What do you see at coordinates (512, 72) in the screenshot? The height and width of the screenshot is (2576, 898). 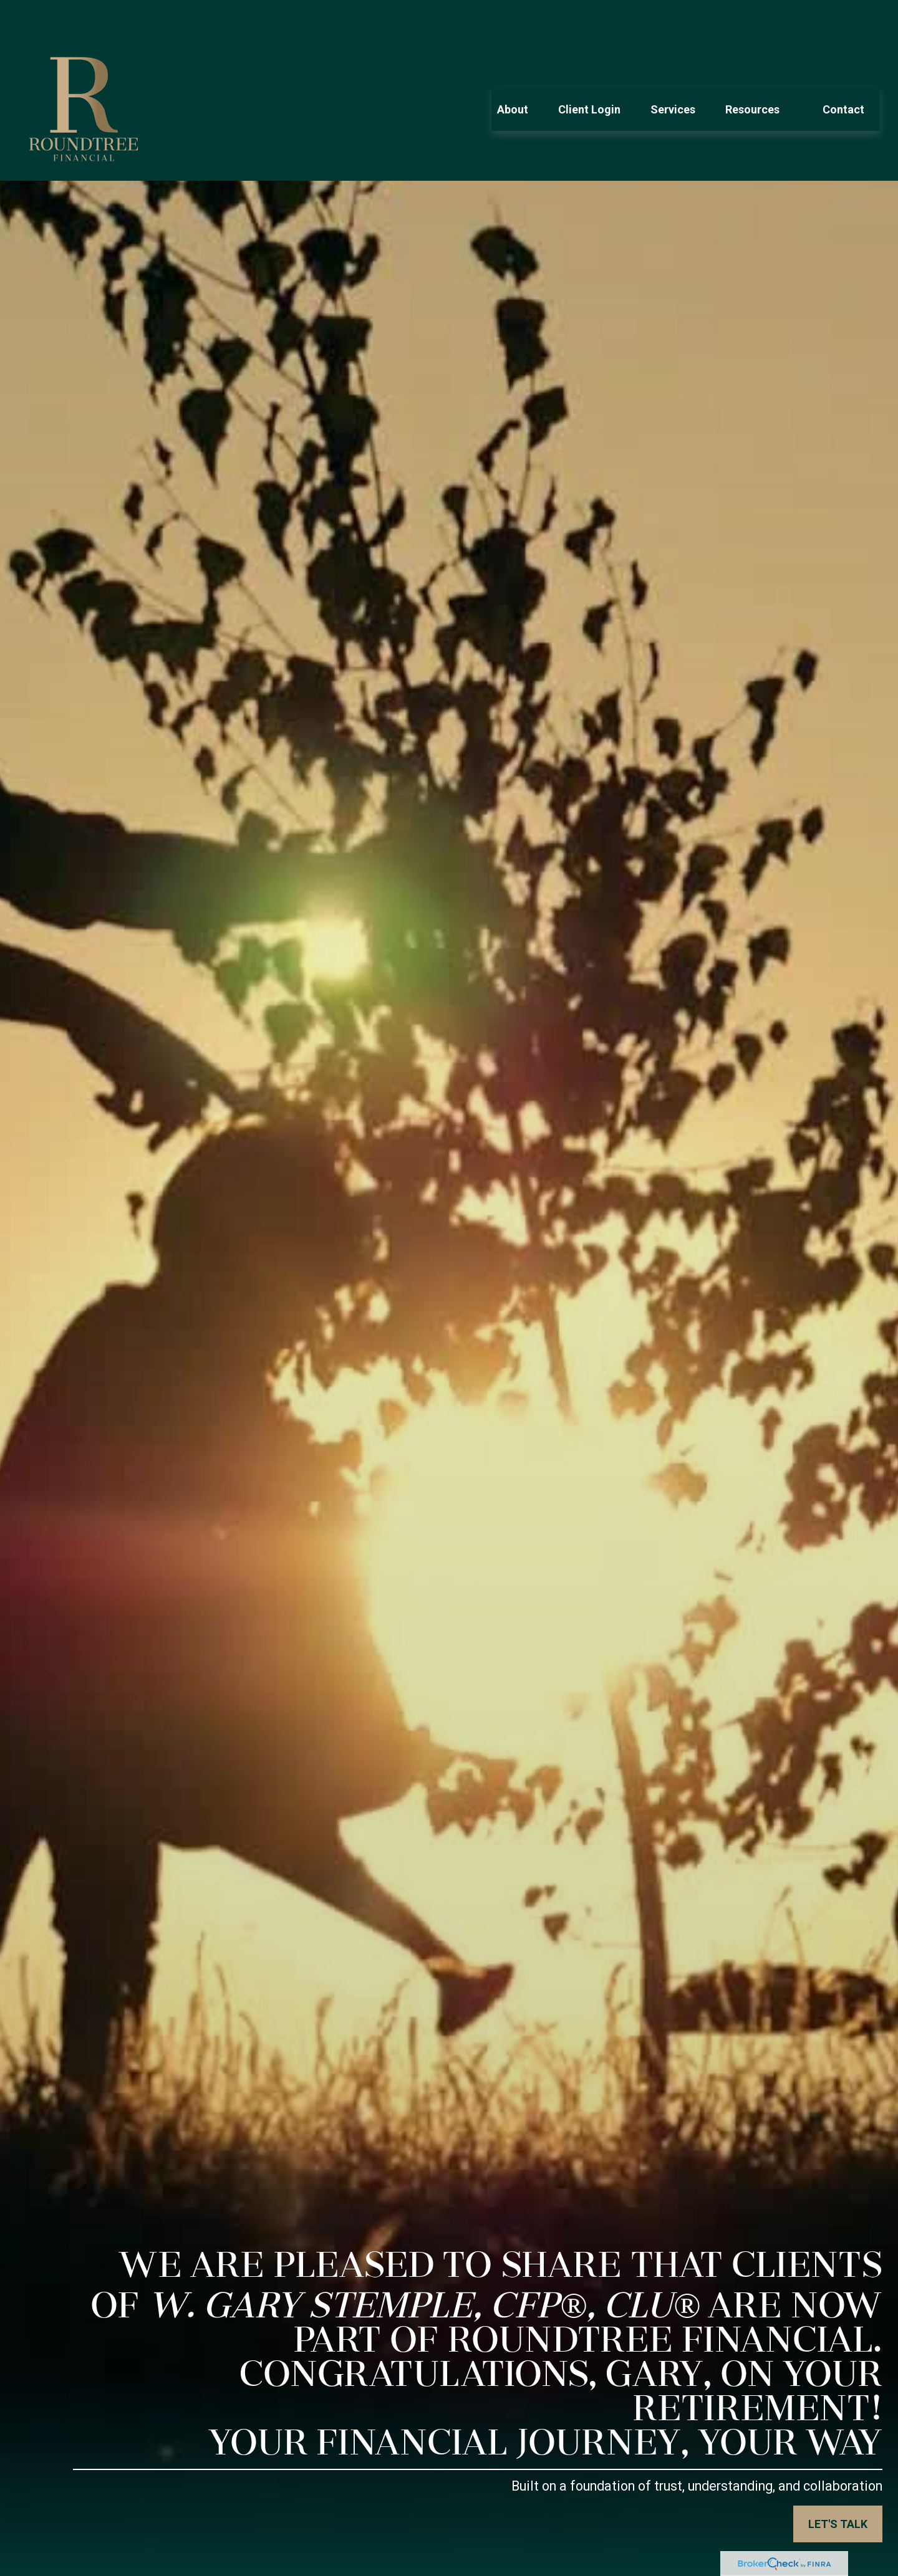 I see `[button]` at bounding box center [512, 72].